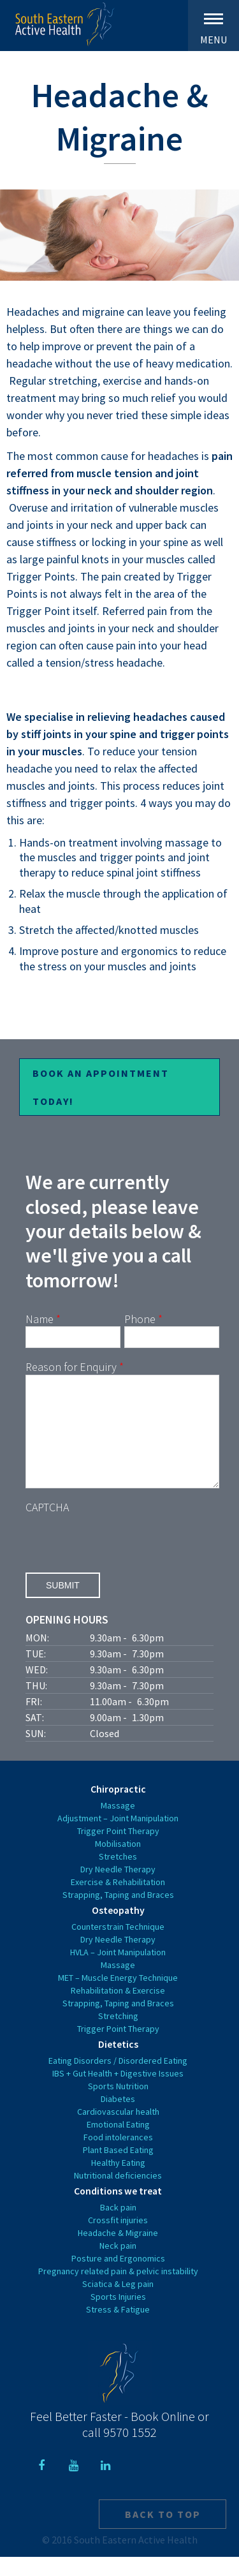 This screenshot has height=2576, width=239. Describe the element at coordinates (118, 2252) in the screenshot. I see `Headache & Migraine` at that location.